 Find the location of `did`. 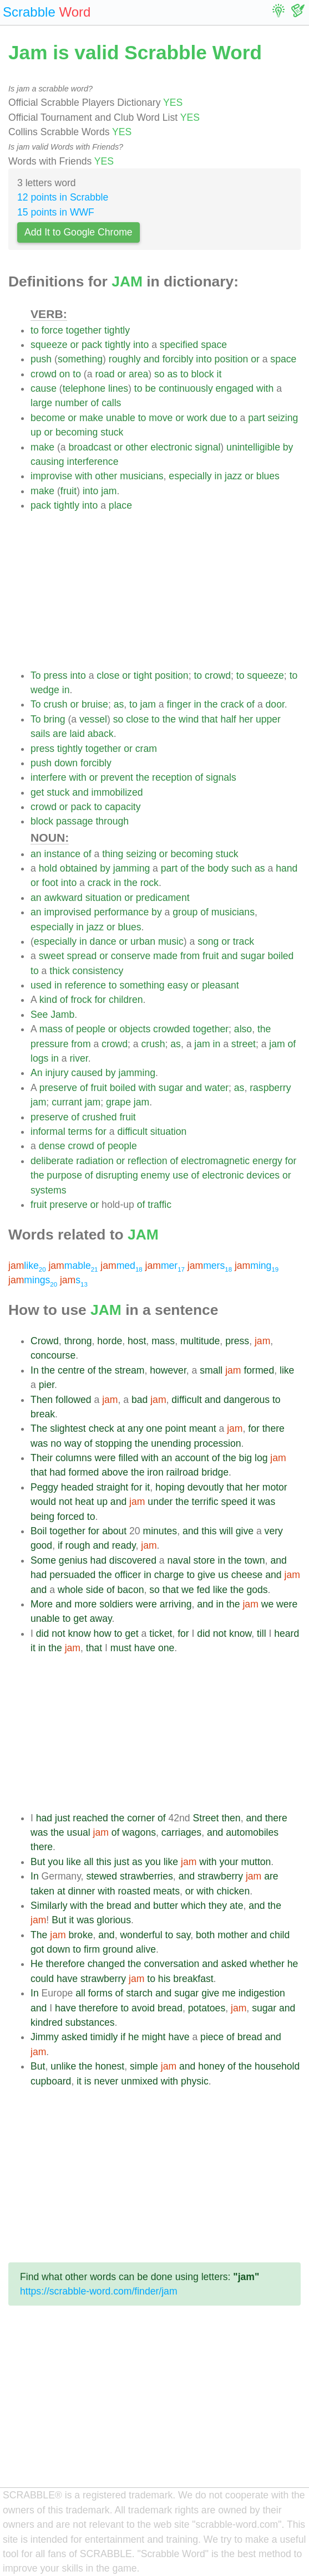

did is located at coordinates (42, 1633).